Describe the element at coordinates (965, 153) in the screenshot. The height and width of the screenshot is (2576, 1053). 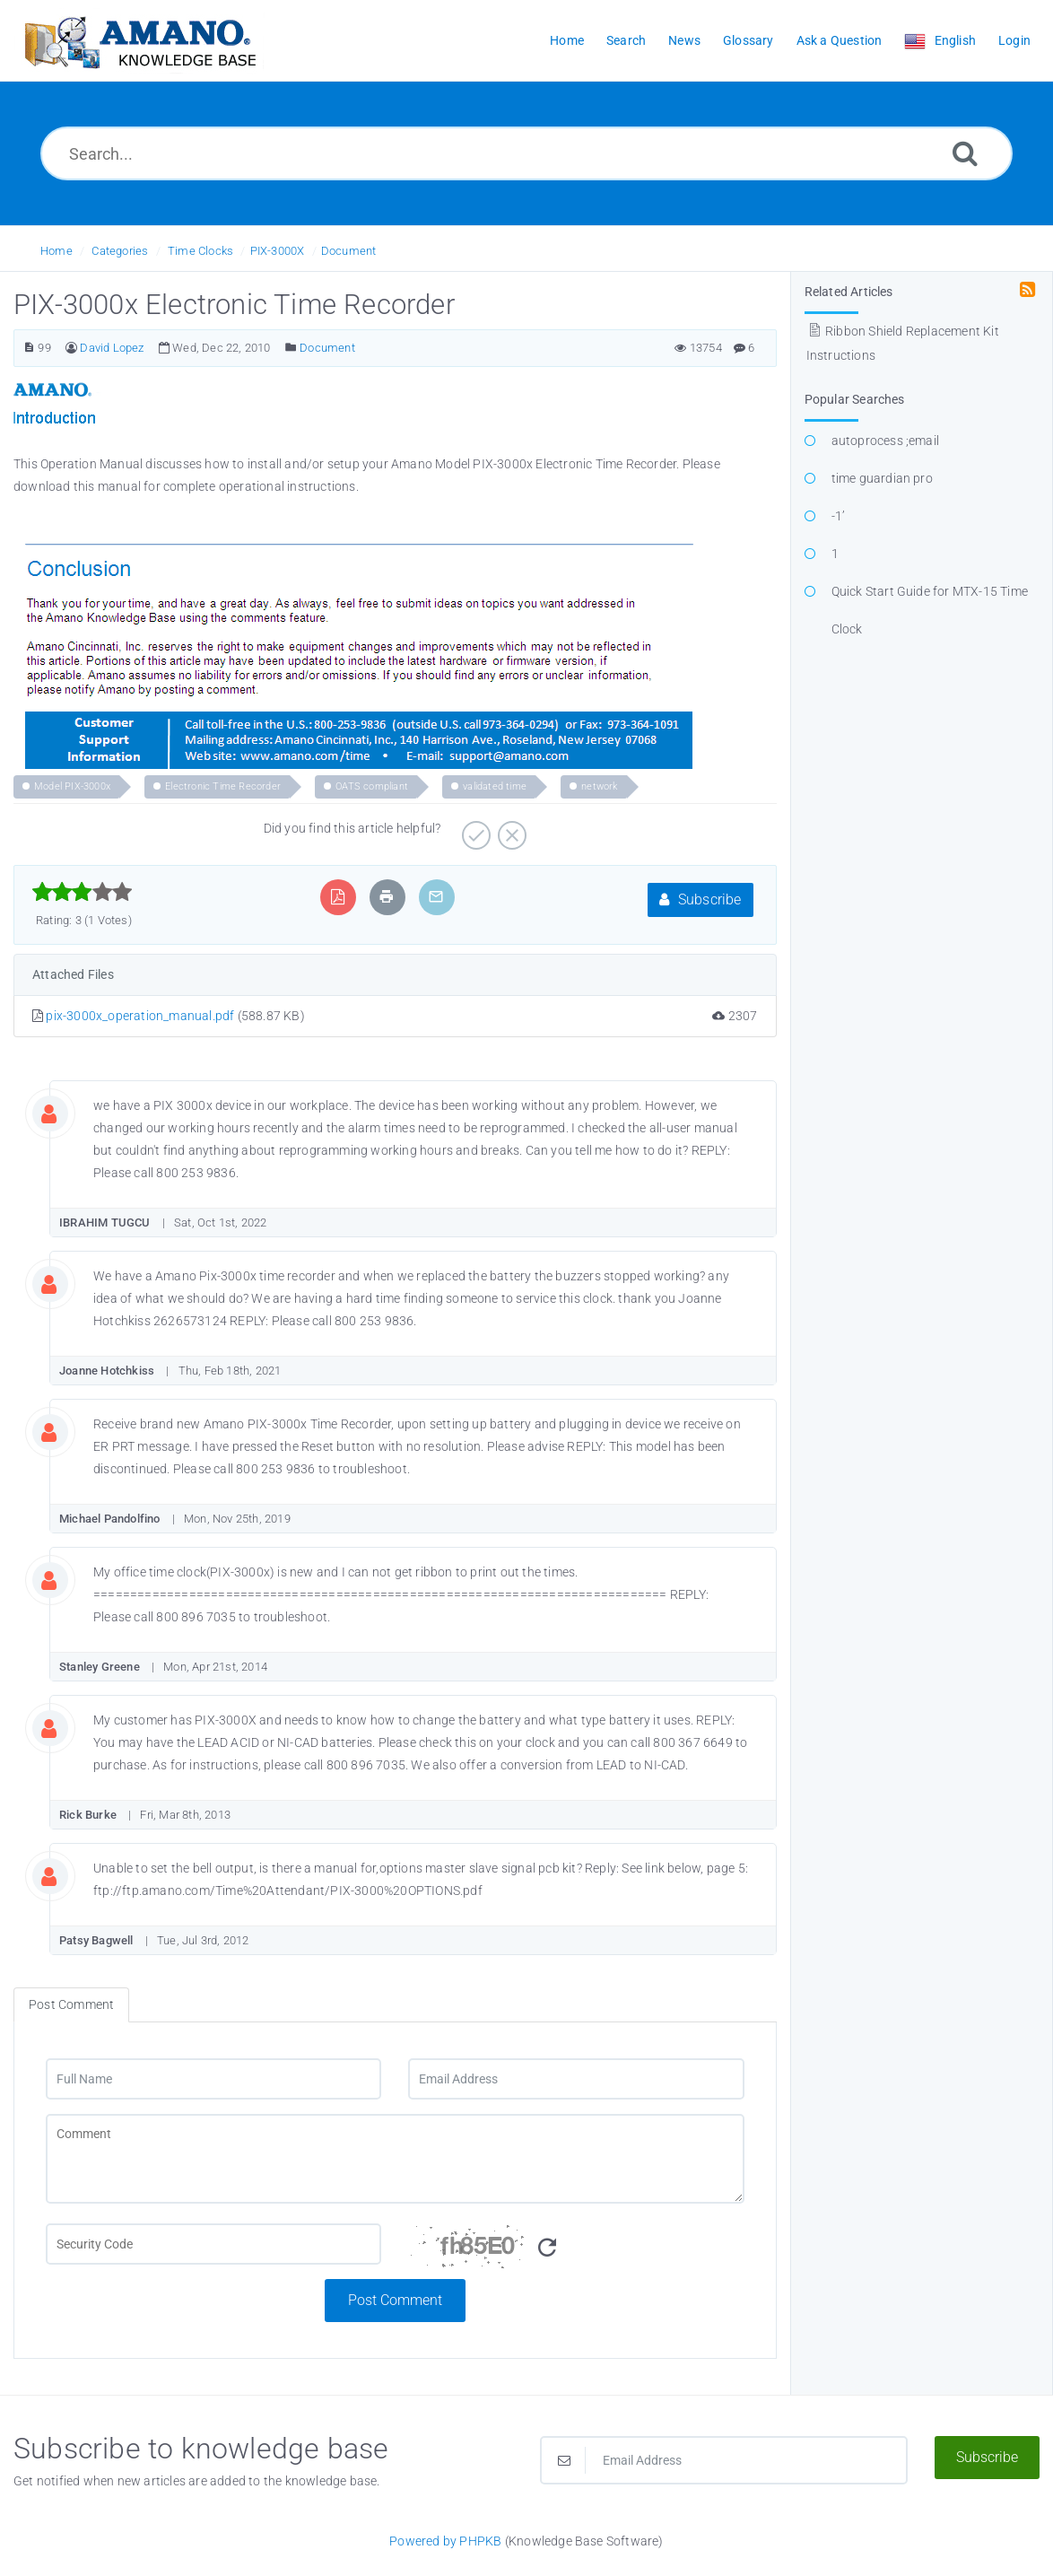
I see `[Search]` at that location.